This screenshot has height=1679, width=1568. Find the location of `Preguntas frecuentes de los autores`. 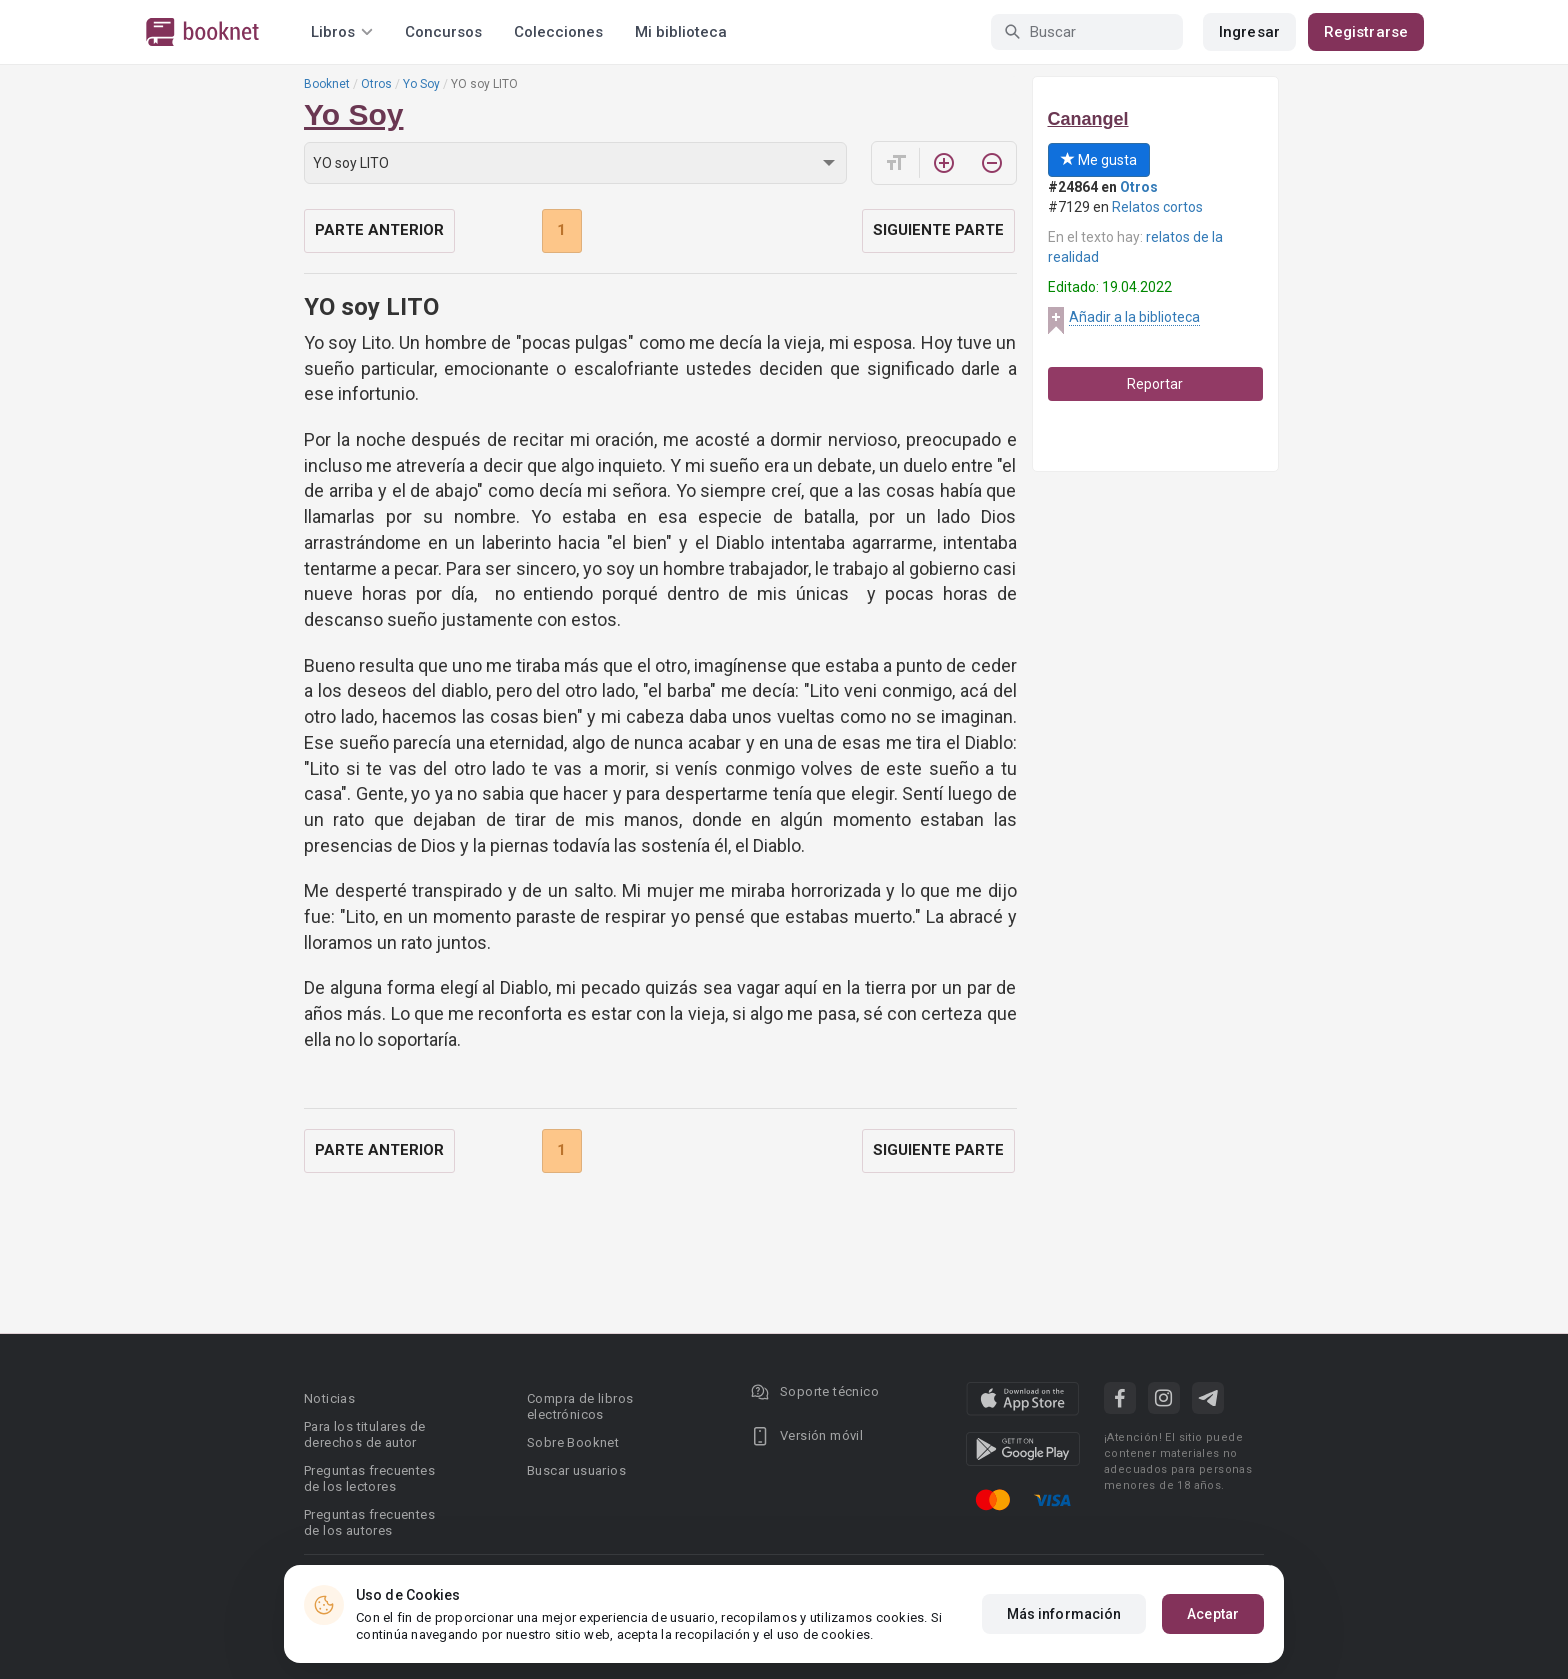

Preguntas frecuentes de los autores is located at coordinates (369, 1522).